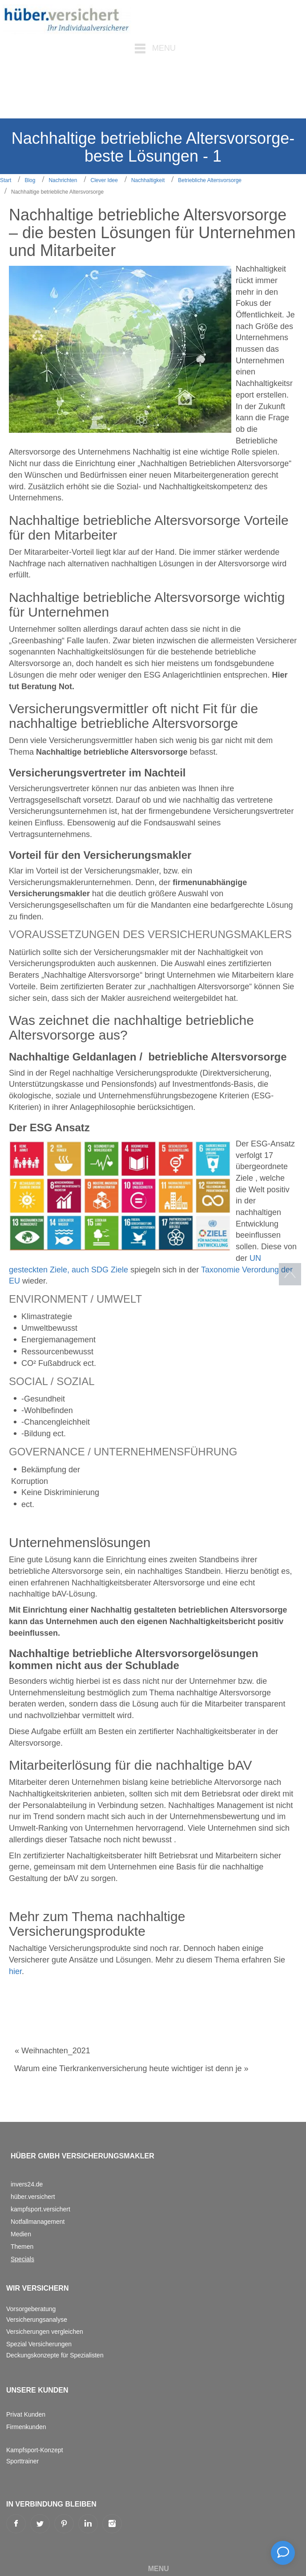  Describe the element at coordinates (29, 180) in the screenshot. I see `Blog` at that location.